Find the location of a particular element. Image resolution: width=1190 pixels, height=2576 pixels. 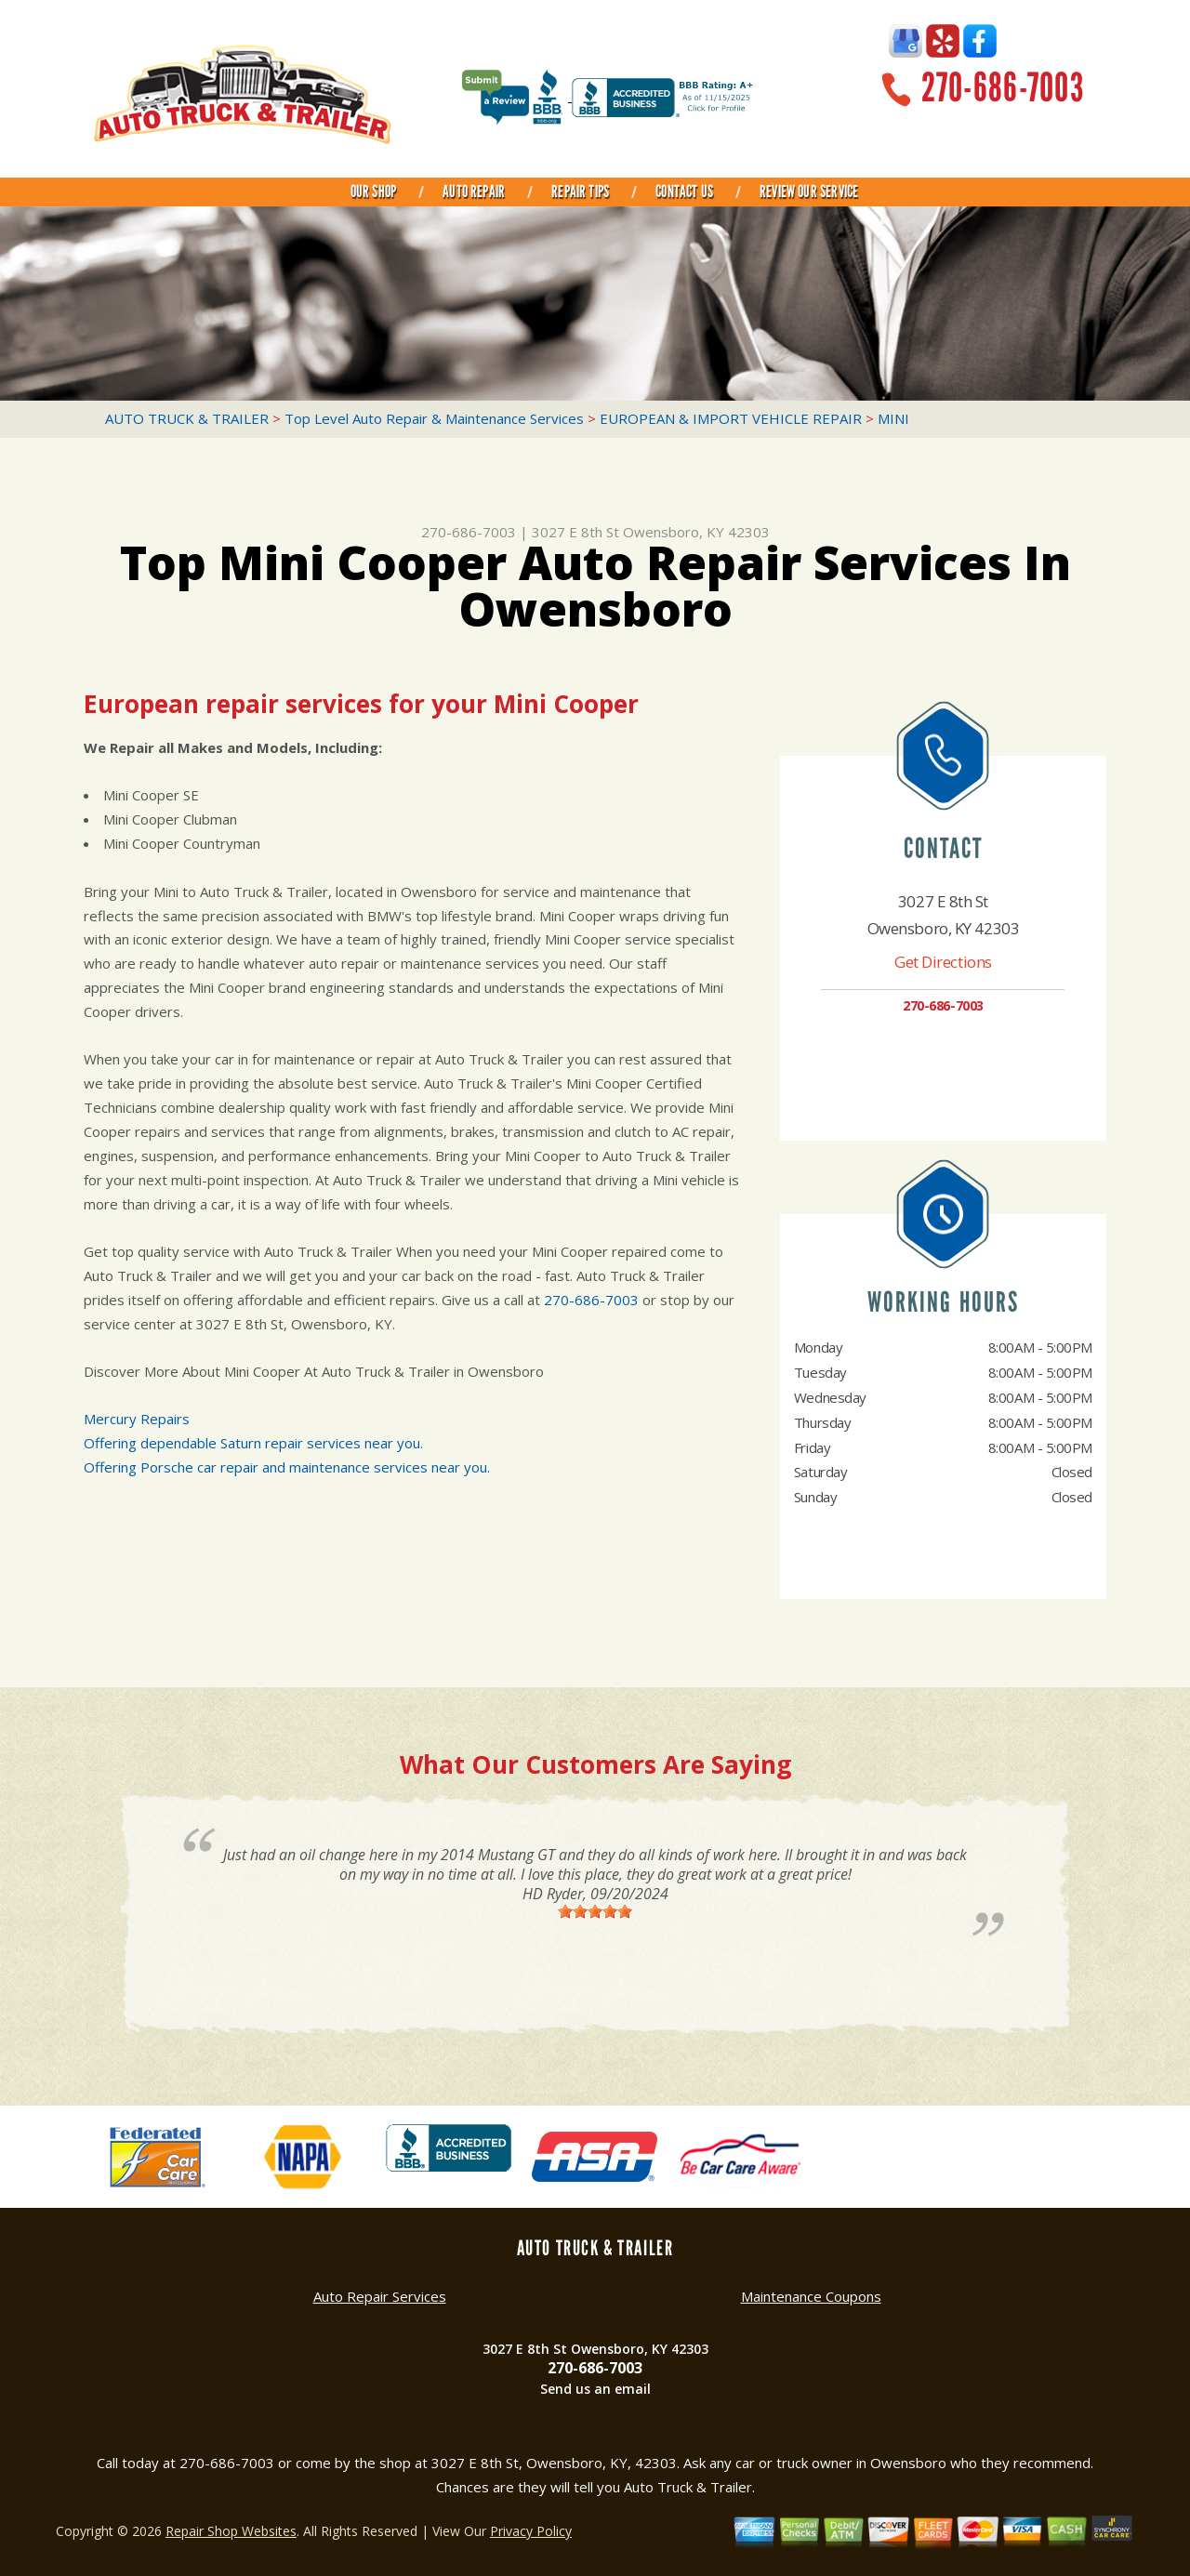

Get Directions is located at coordinates (943, 961).